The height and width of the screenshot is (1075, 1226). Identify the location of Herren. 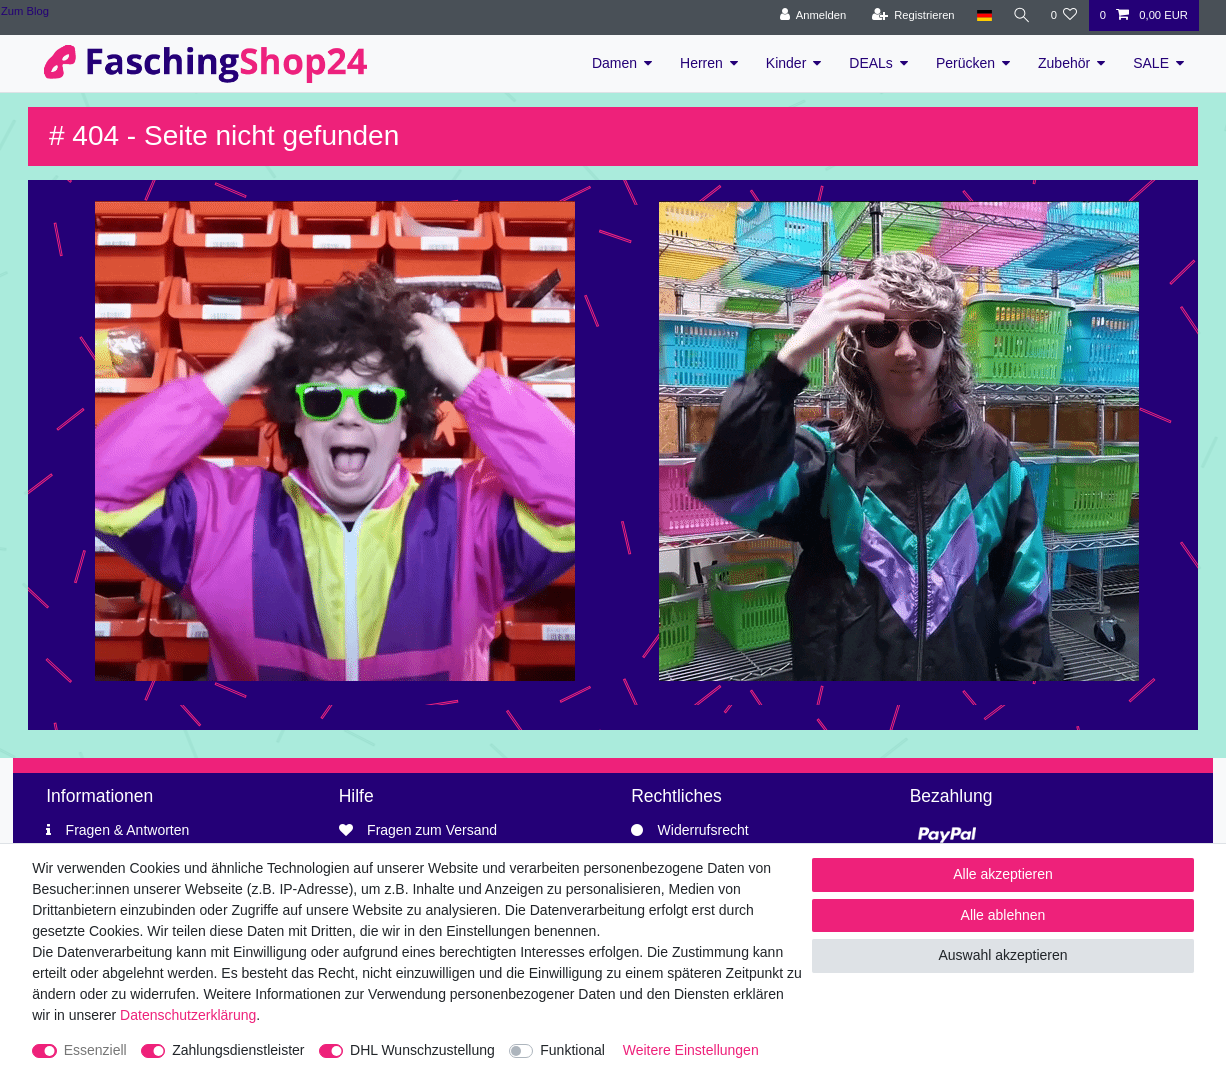
(701, 63).